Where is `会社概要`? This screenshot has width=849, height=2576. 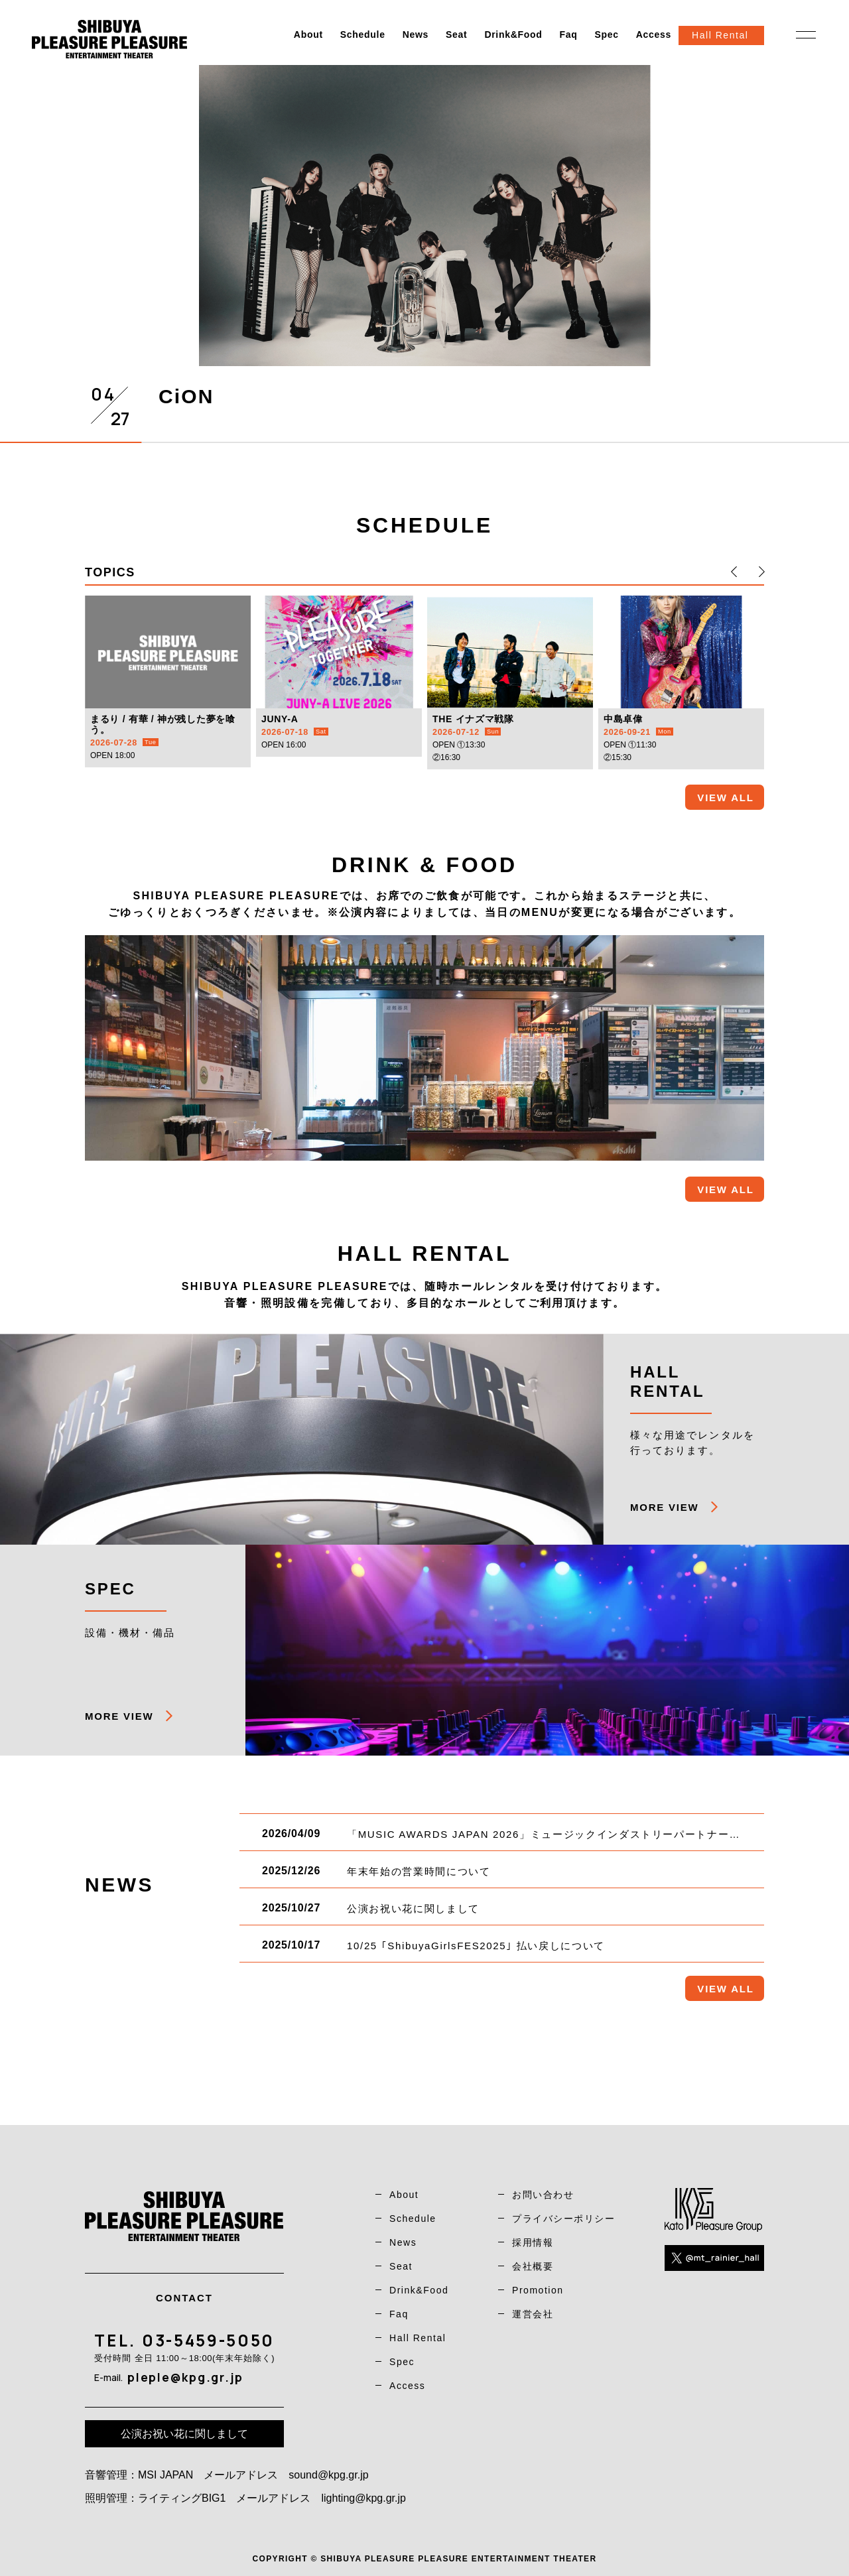 会社概要 is located at coordinates (532, 2266).